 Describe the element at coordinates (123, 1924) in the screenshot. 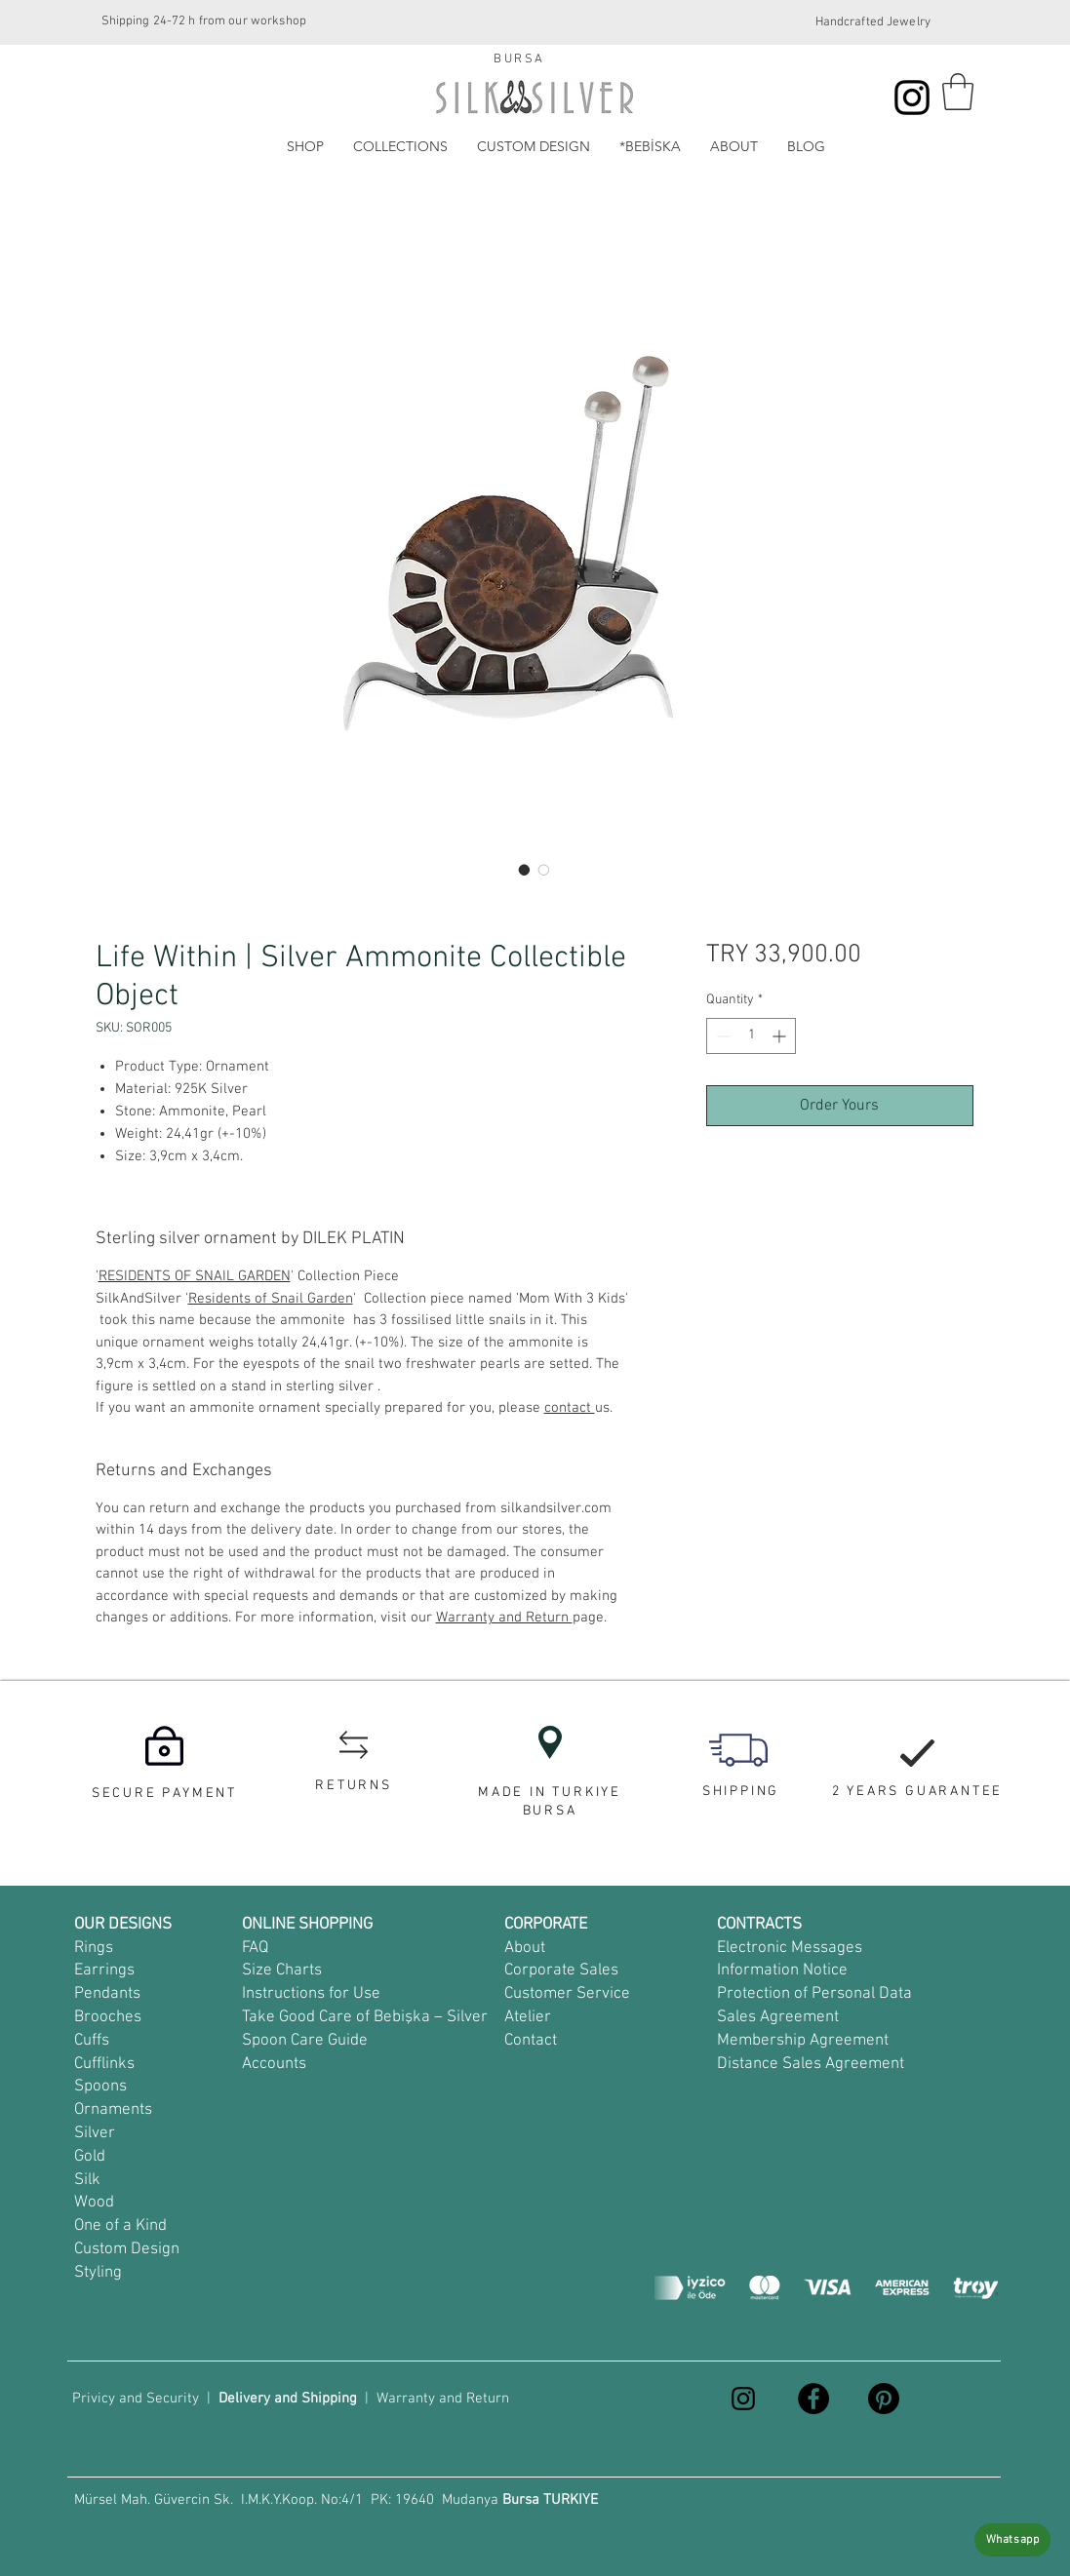

I see `OUR DESIGNS` at that location.